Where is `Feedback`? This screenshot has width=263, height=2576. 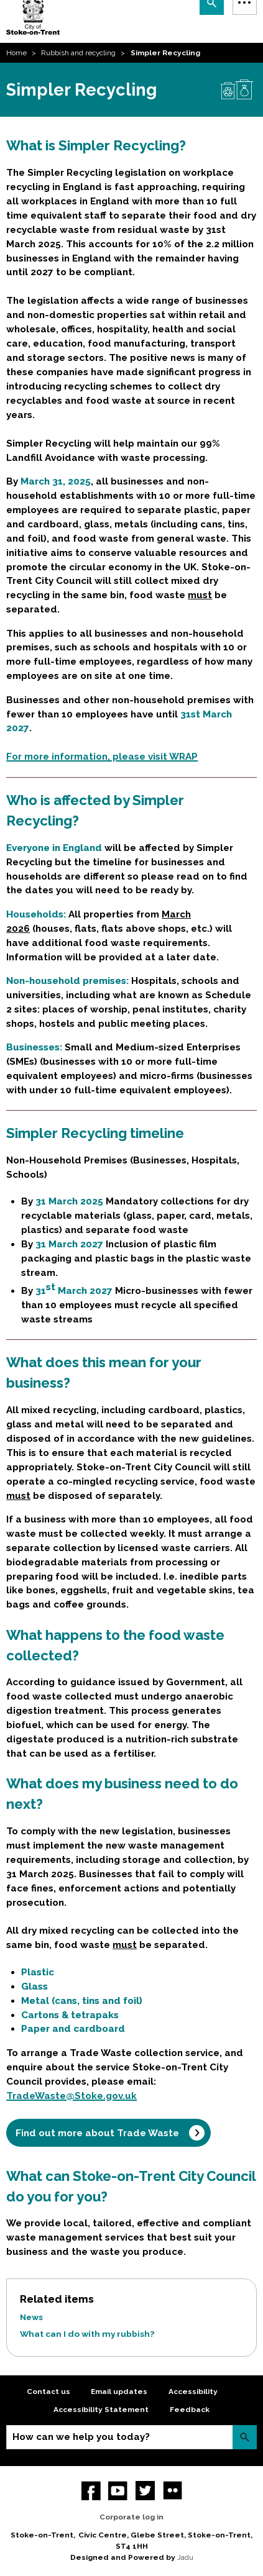
Feedback is located at coordinates (190, 2409).